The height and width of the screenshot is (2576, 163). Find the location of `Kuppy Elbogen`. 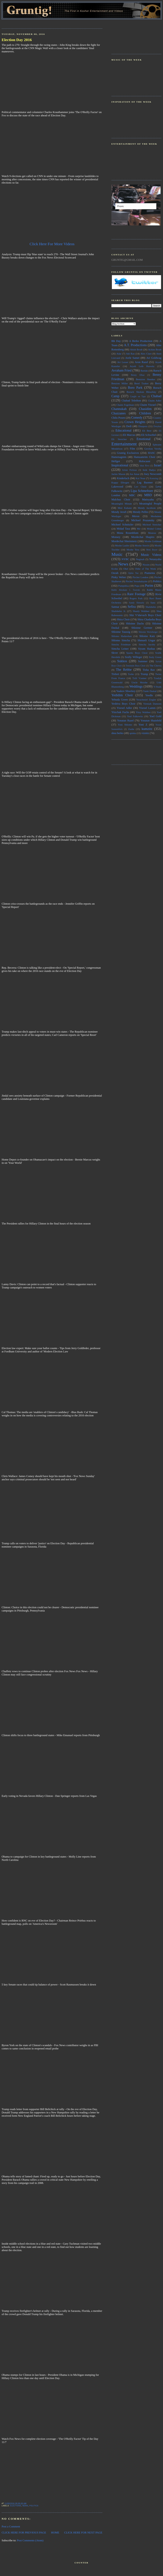

Kuppy Elbogen is located at coordinates (120, 482).